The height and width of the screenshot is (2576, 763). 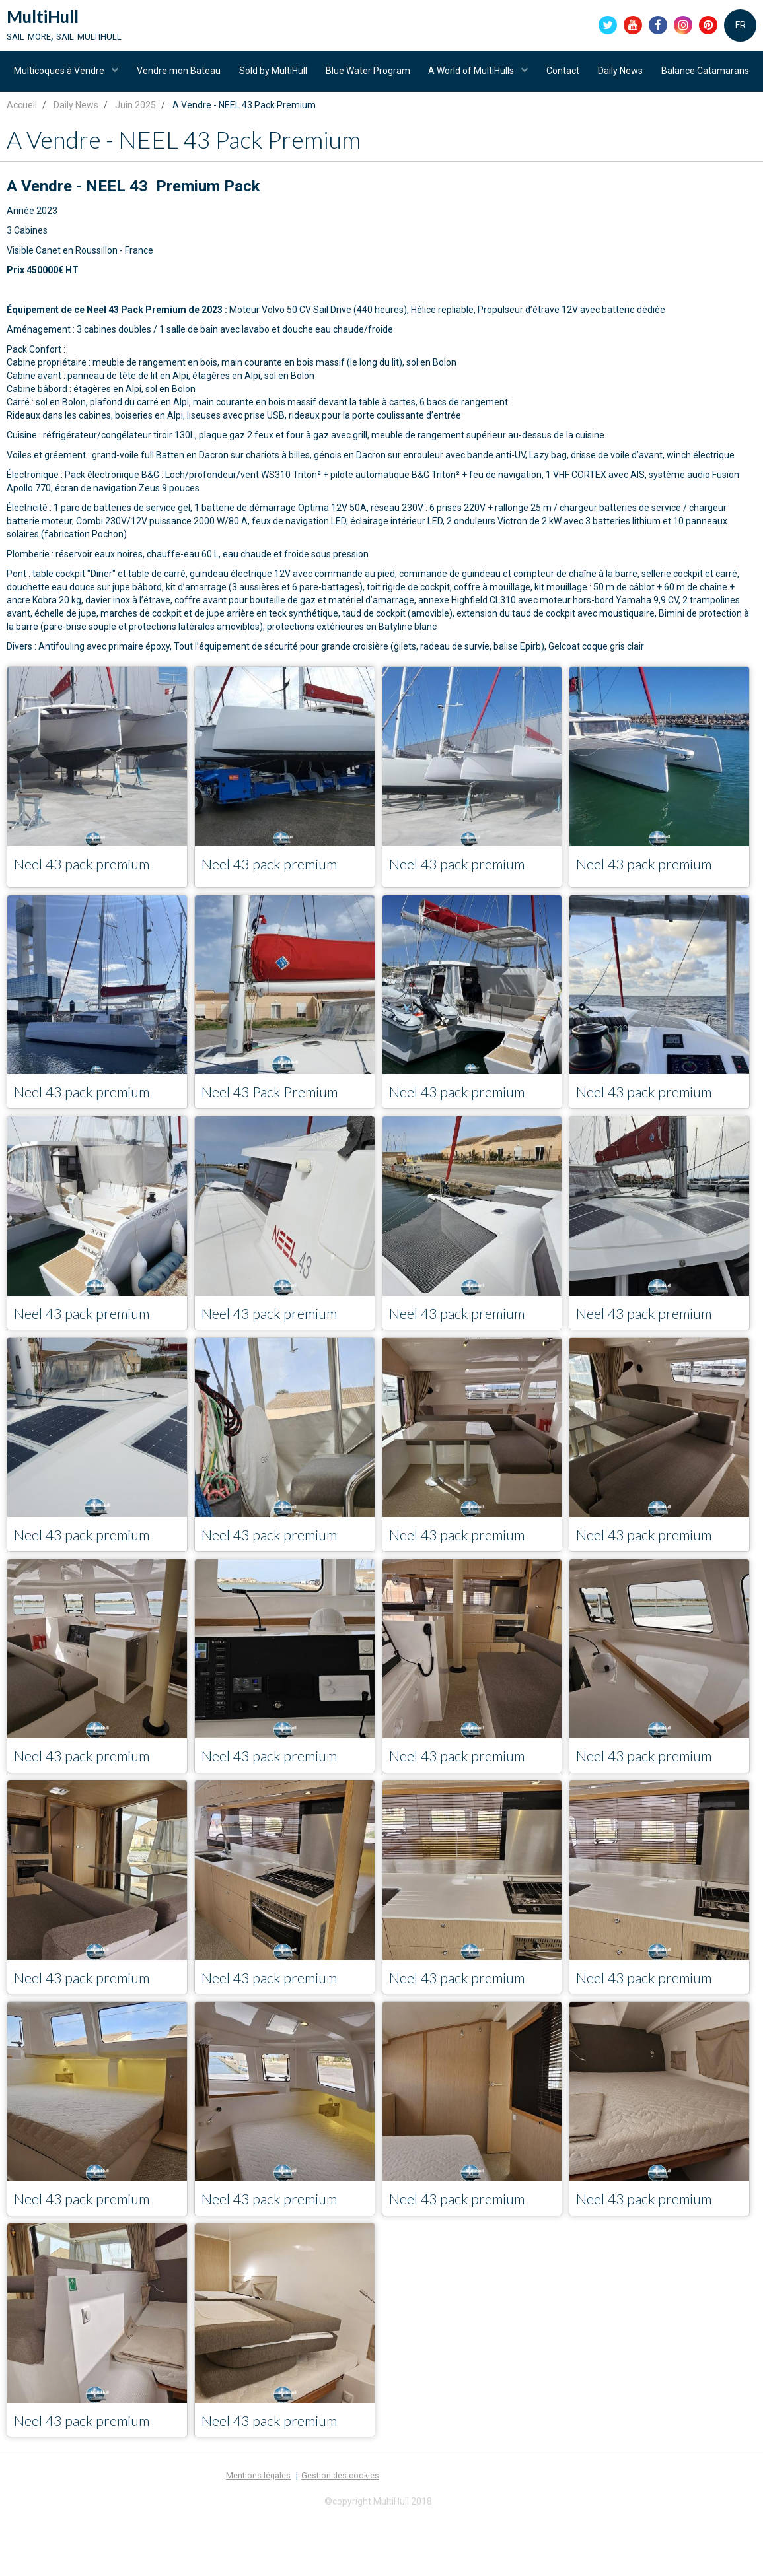 What do you see at coordinates (620, 76) in the screenshot?
I see `Contact` at bounding box center [620, 76].